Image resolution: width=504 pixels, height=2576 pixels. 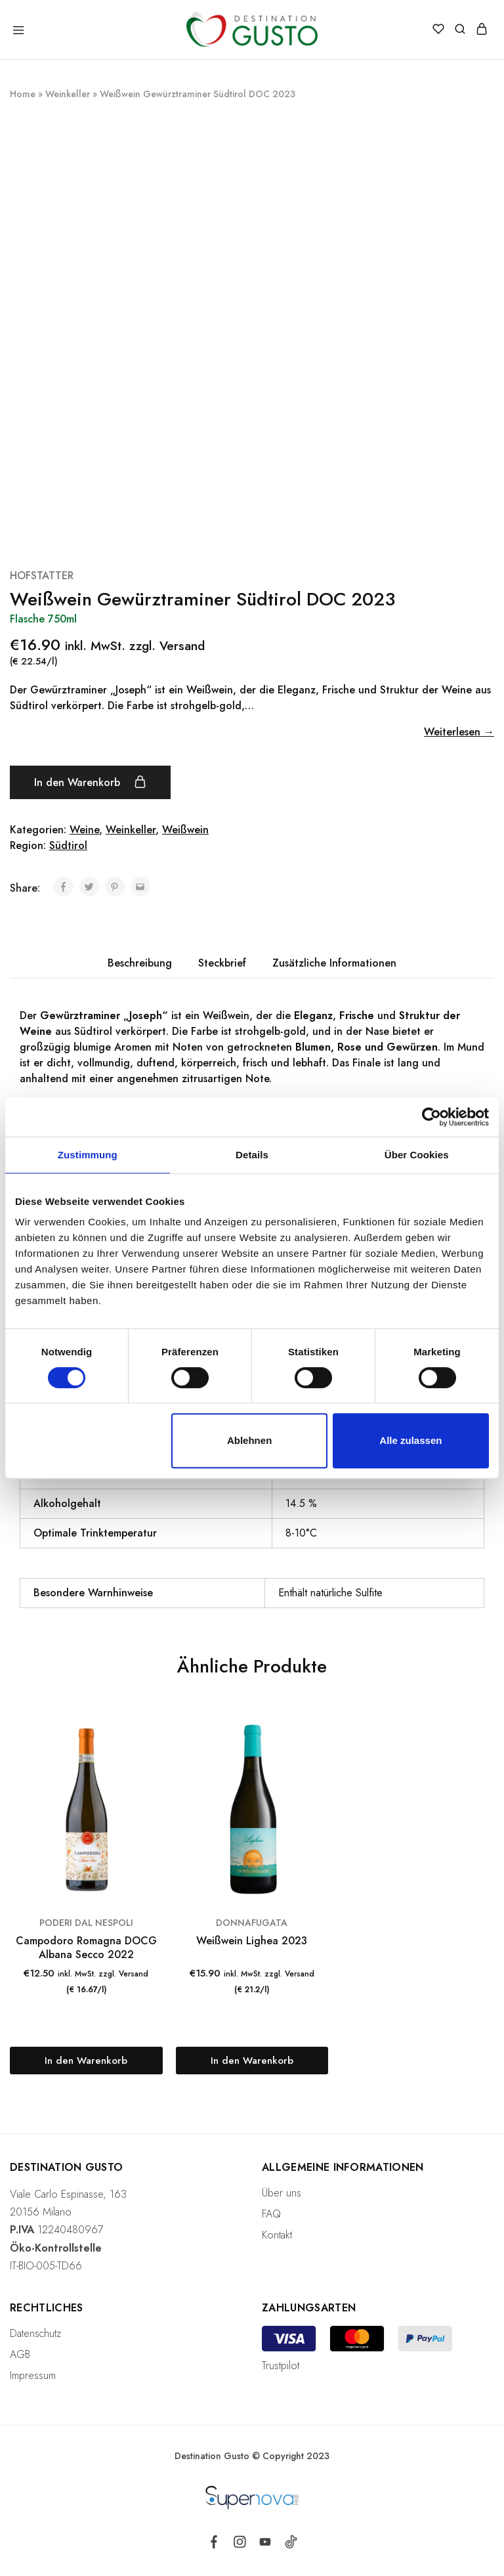 I want to click on Details [tab], so click(x=252, y=1154).